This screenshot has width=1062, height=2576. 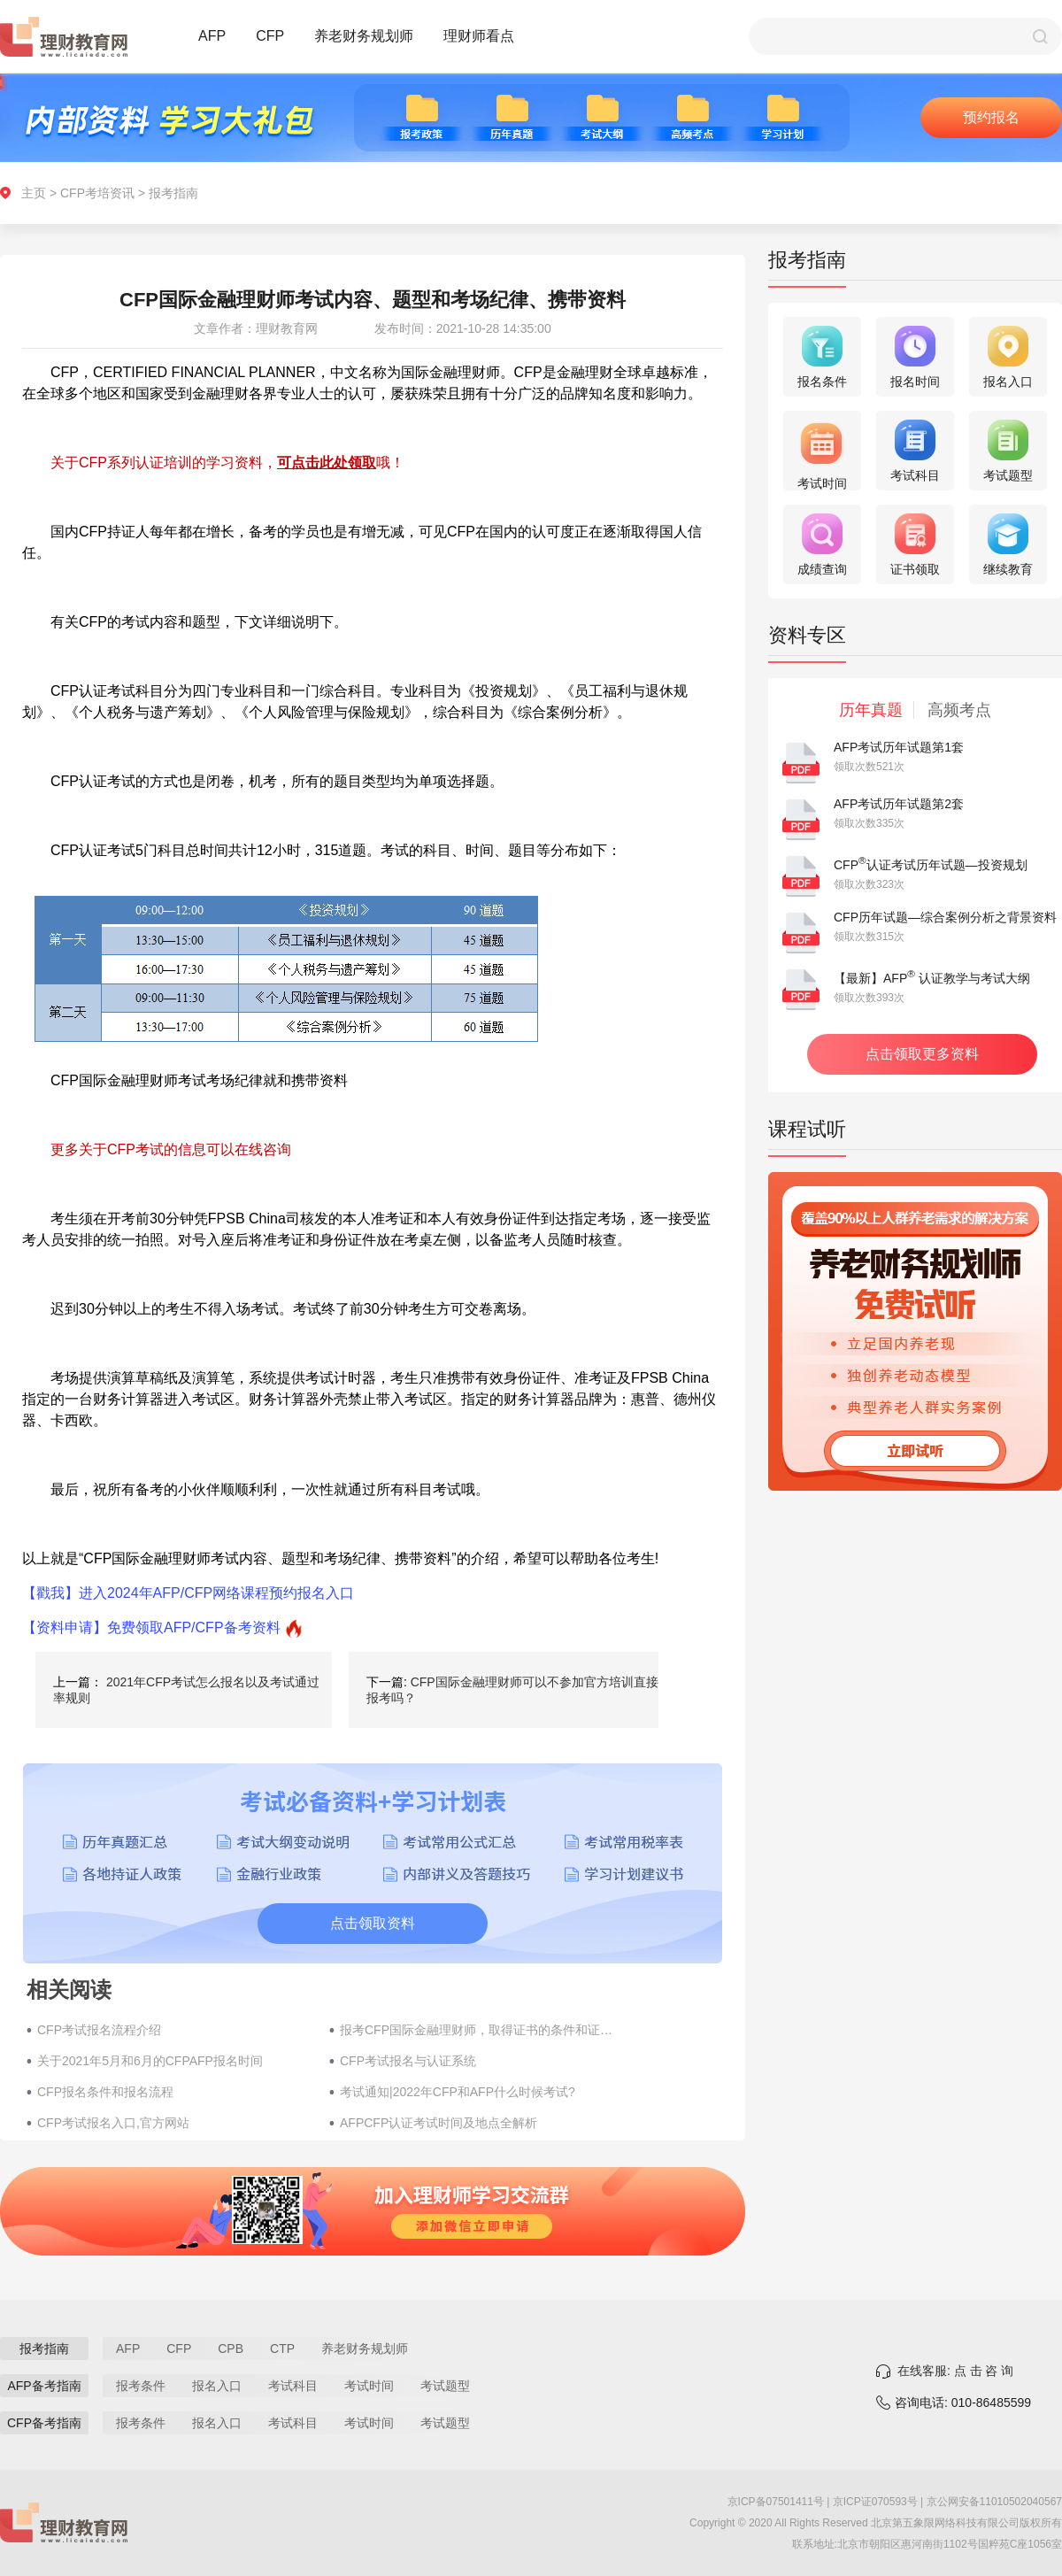 What do you see at coordinates (478, 35) in the screenshot?
I see `理财师看点` at bounding box center [478, 35].